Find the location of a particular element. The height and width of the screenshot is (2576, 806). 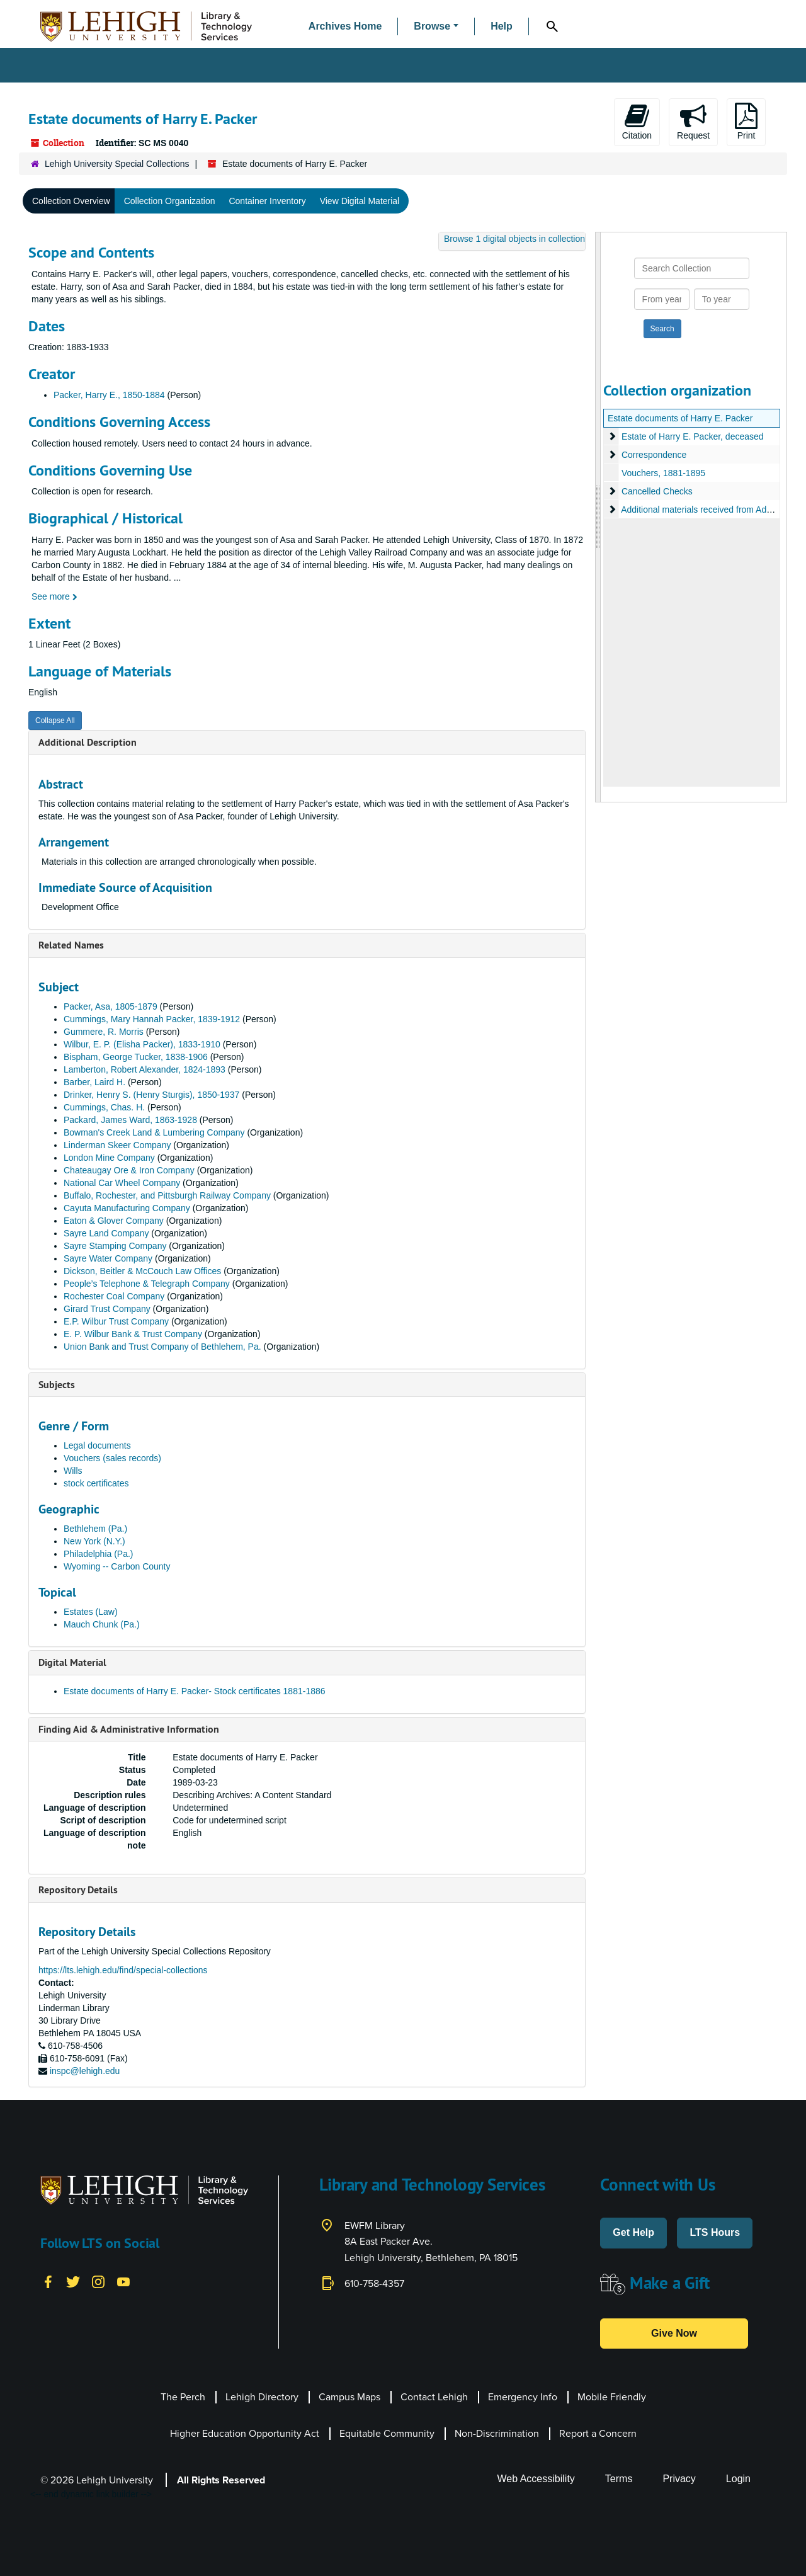

Browse 1 digital objects in collection is located at coordinates (514, 239).